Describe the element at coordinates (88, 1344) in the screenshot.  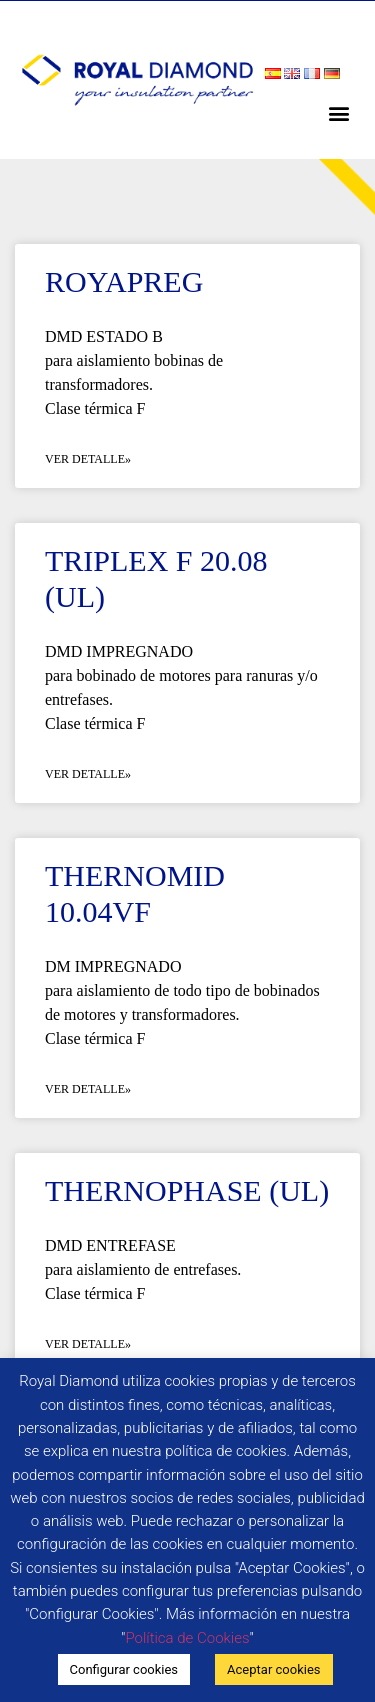
I see `Ver detalle» [Más información sobre THERNOPHASE (UL)]` at that location.